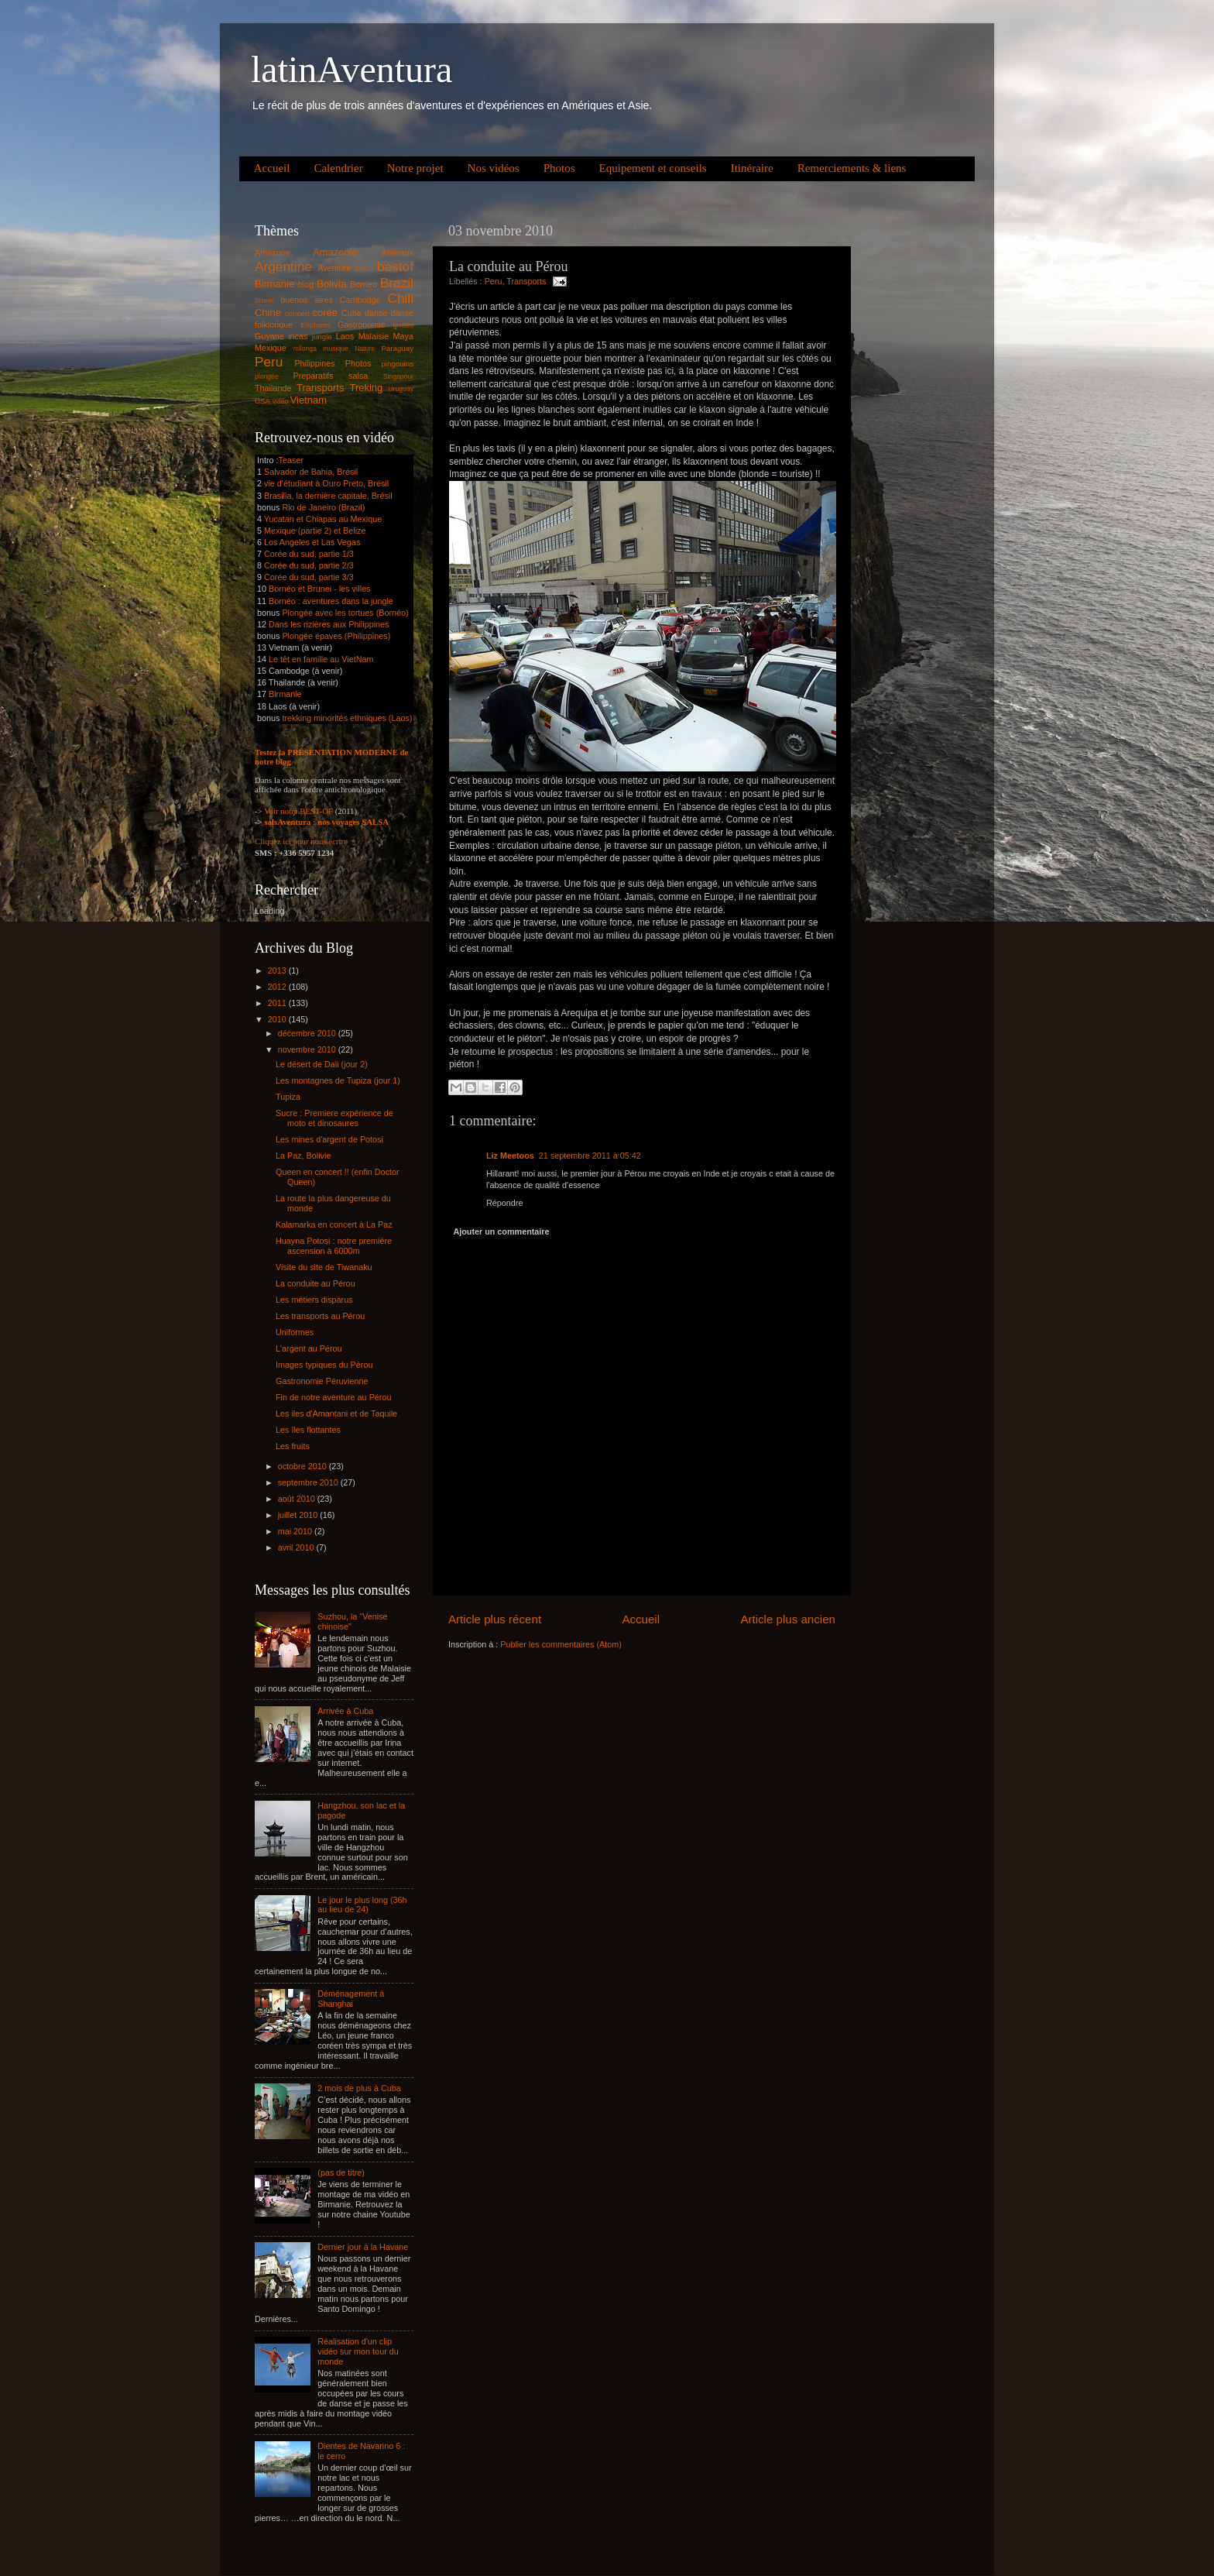  Describe the element at coordinates (296, 1531) in the screenshot. I see `mai 2010` at that location.